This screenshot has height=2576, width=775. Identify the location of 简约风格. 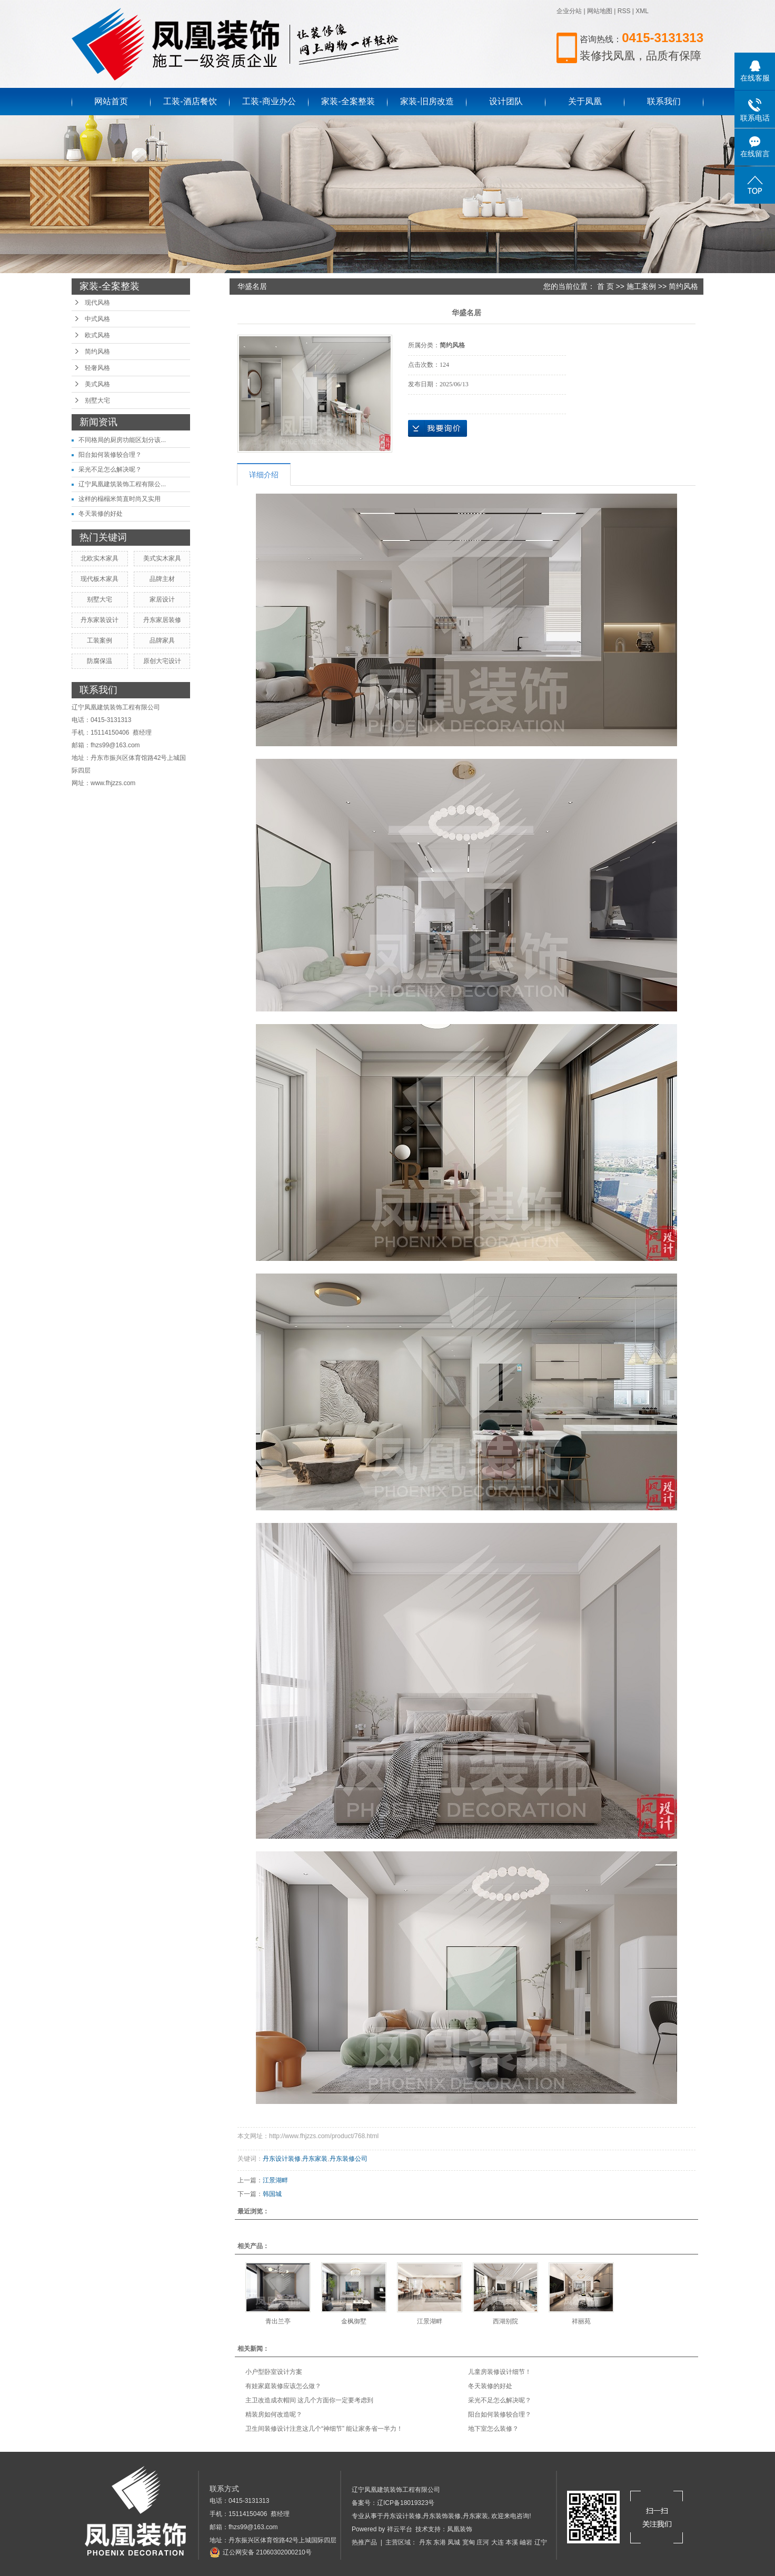
(97, 351).